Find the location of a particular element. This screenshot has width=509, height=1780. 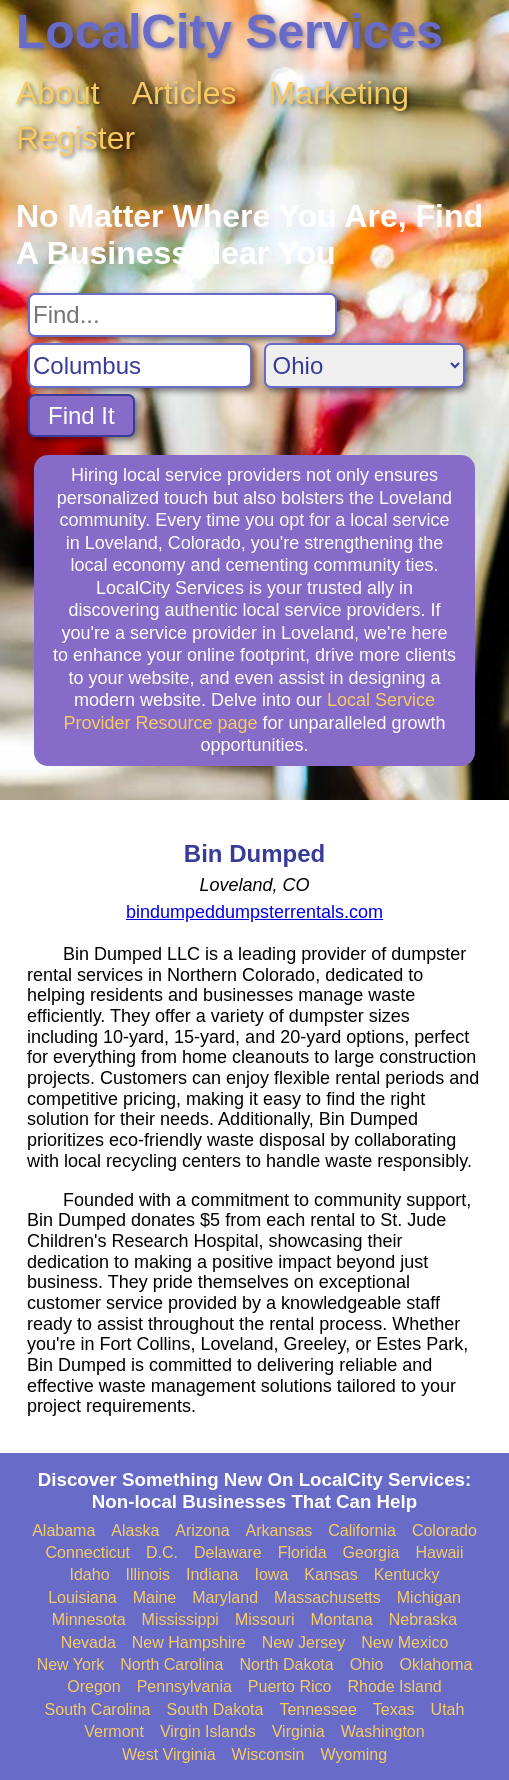

[Search State] is located at coordinates (364, 365).